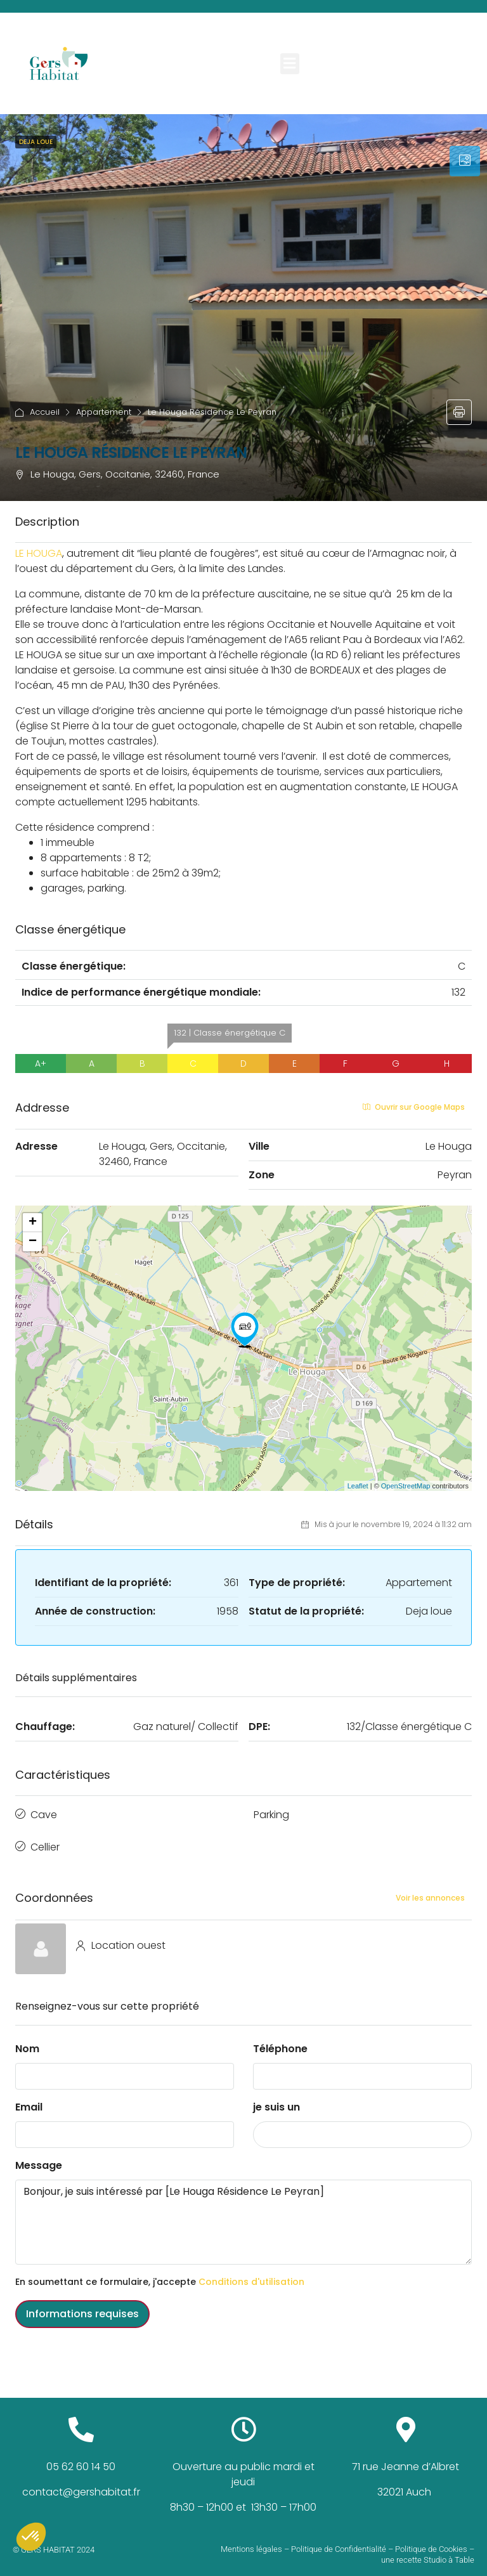 The image size is (487, 2576). What do you see at coordinates (251, 2273) in the screenshot?
I see `Conditions d'utilisation` at bounding box center [251, 2273].